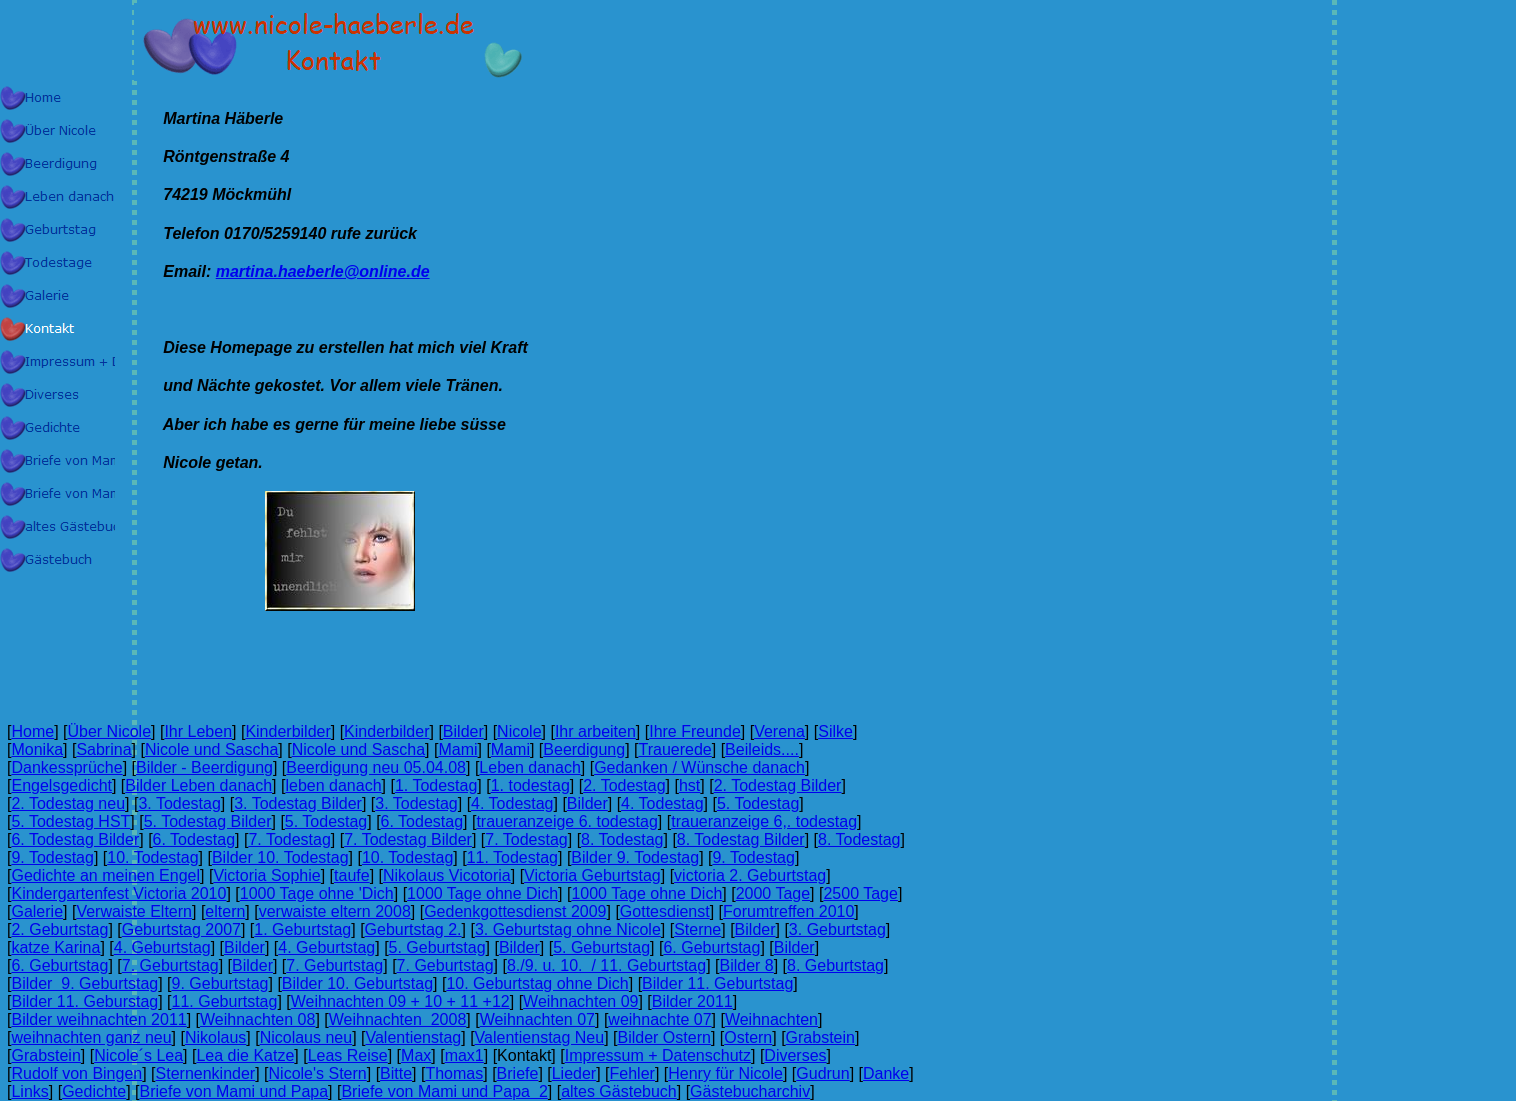 The image size is (1516, 1101). What do you see at coordinates (750, 1091) in the screenshot?
I see `Gästebucharchiv` at bounding box center [750, 1091].